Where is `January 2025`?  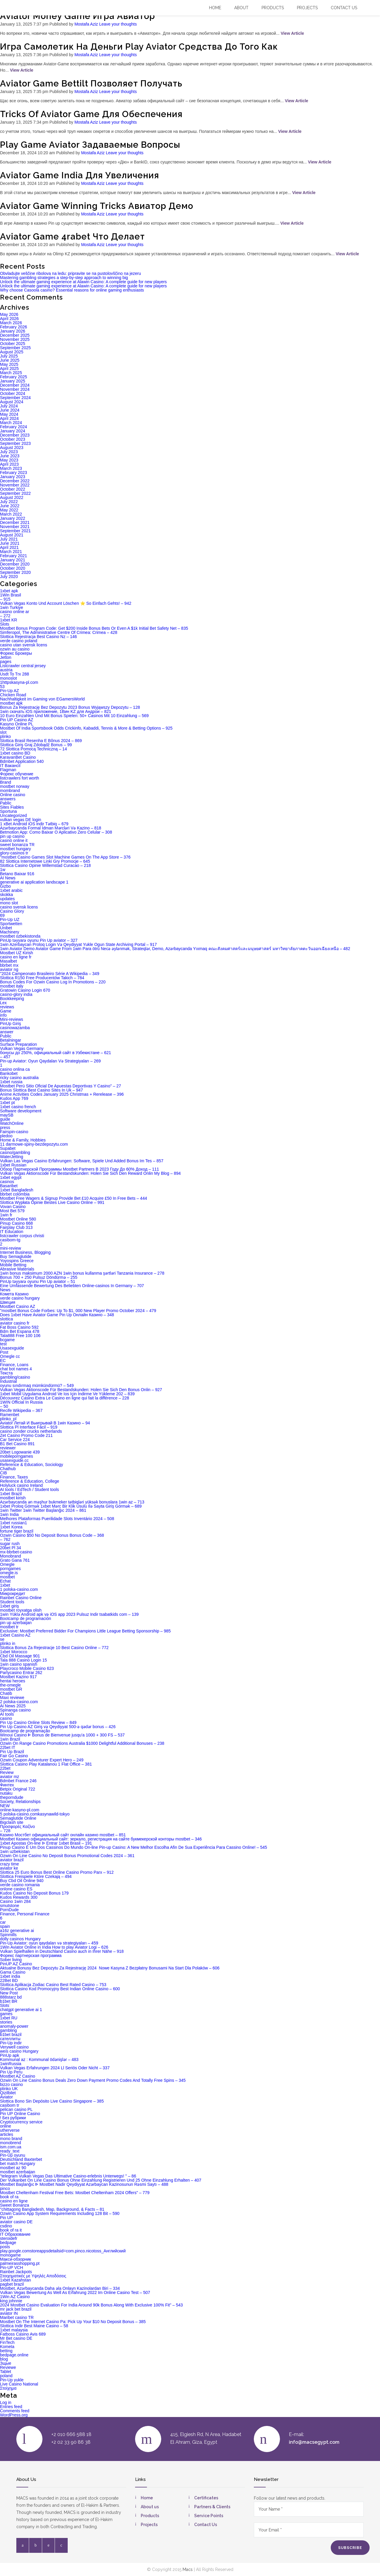 January 2025 is located at coordinates (12, 381).